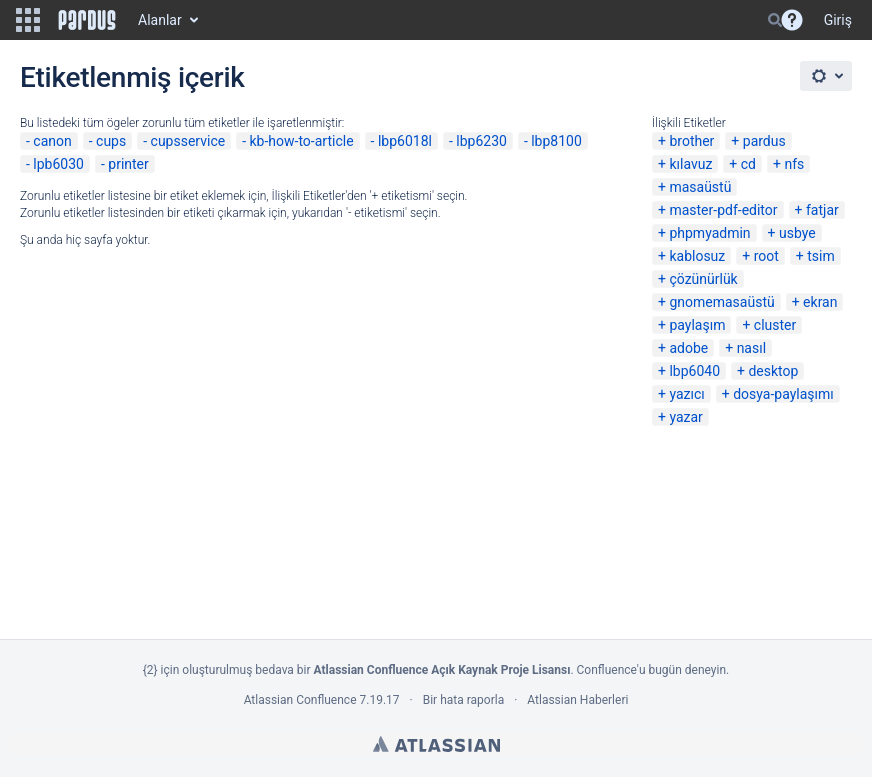 The image size is (872, 777). What do you see at coordinates (690, 164) in the screenshot?
I see `kılavuz` at bounding box center [690, 164].